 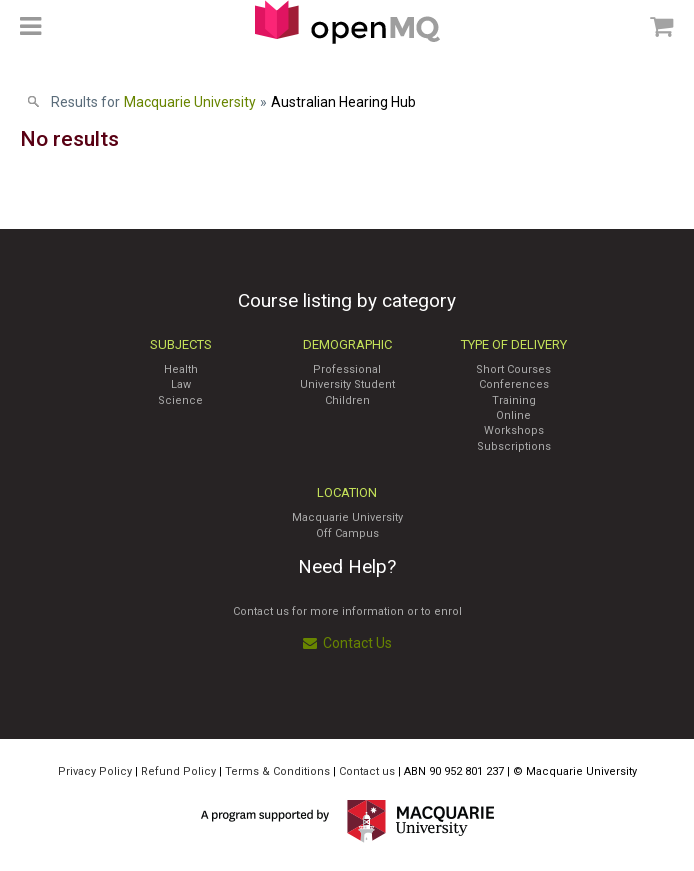 I want to click on Conferences, so click(x=514, y=384).